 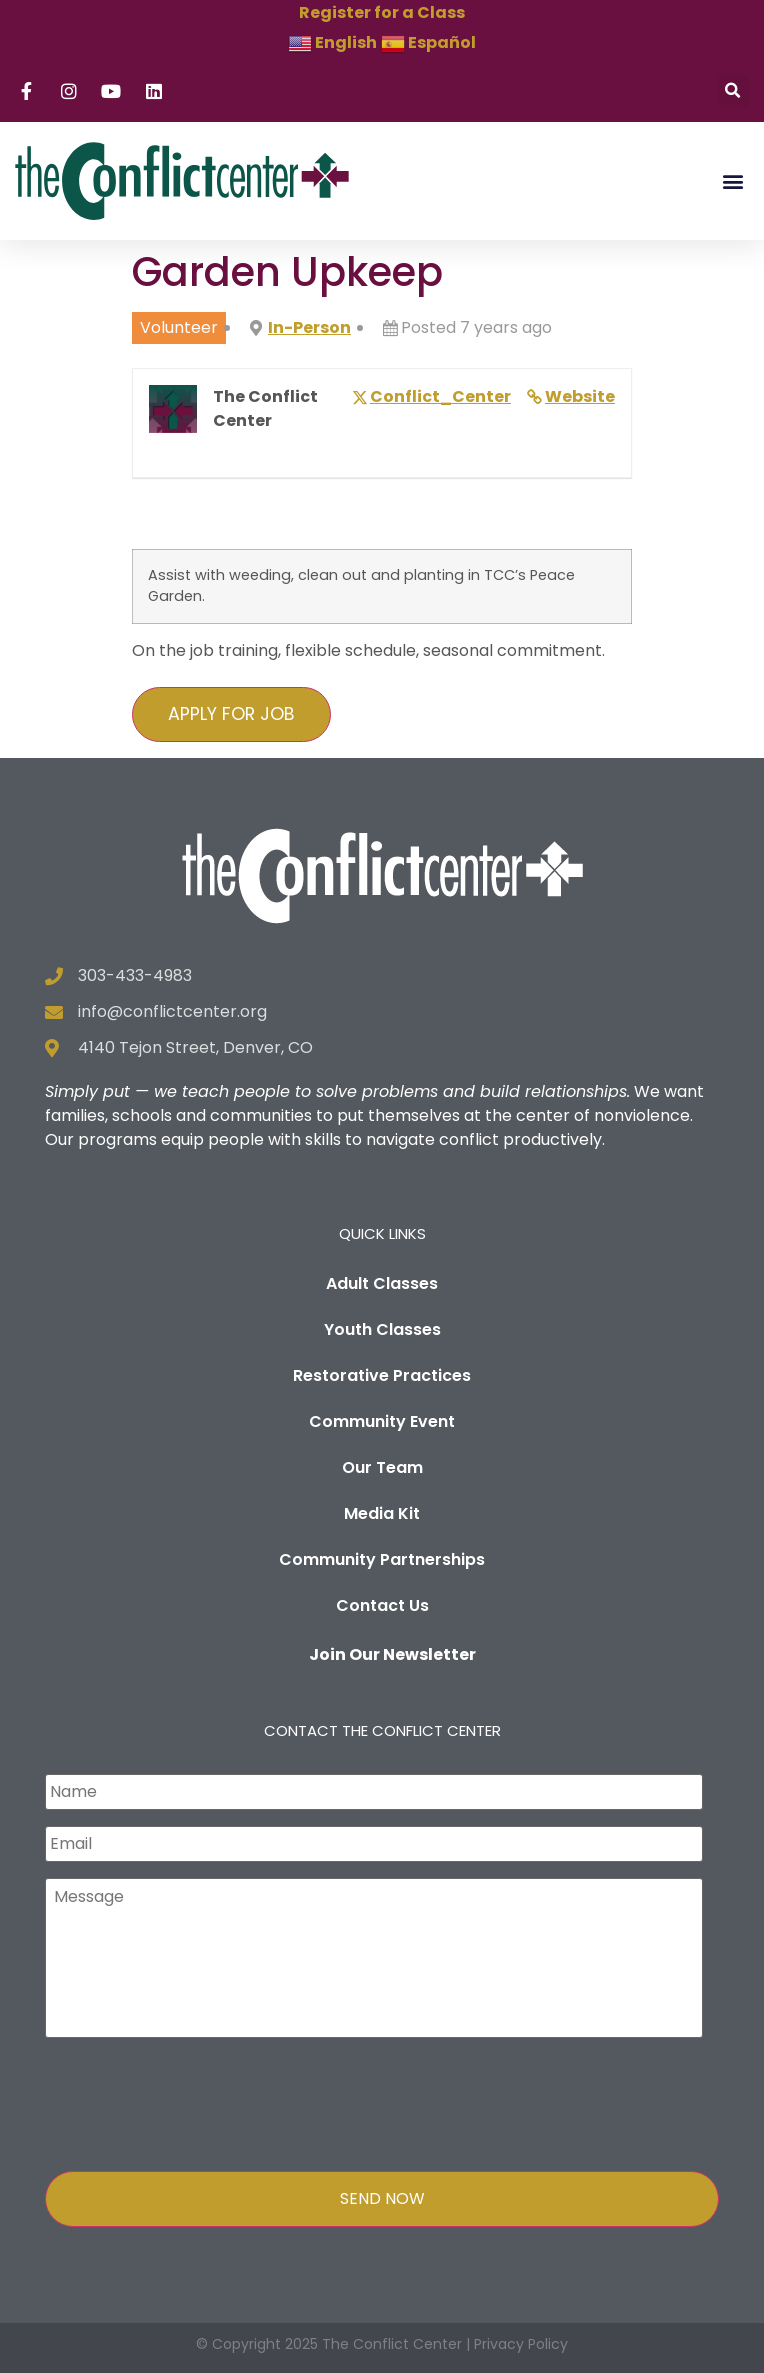 What do you see at coordinates (440, 396) in the screenshot?
I see `Conflict_Center` at bounding box center [440, 396].